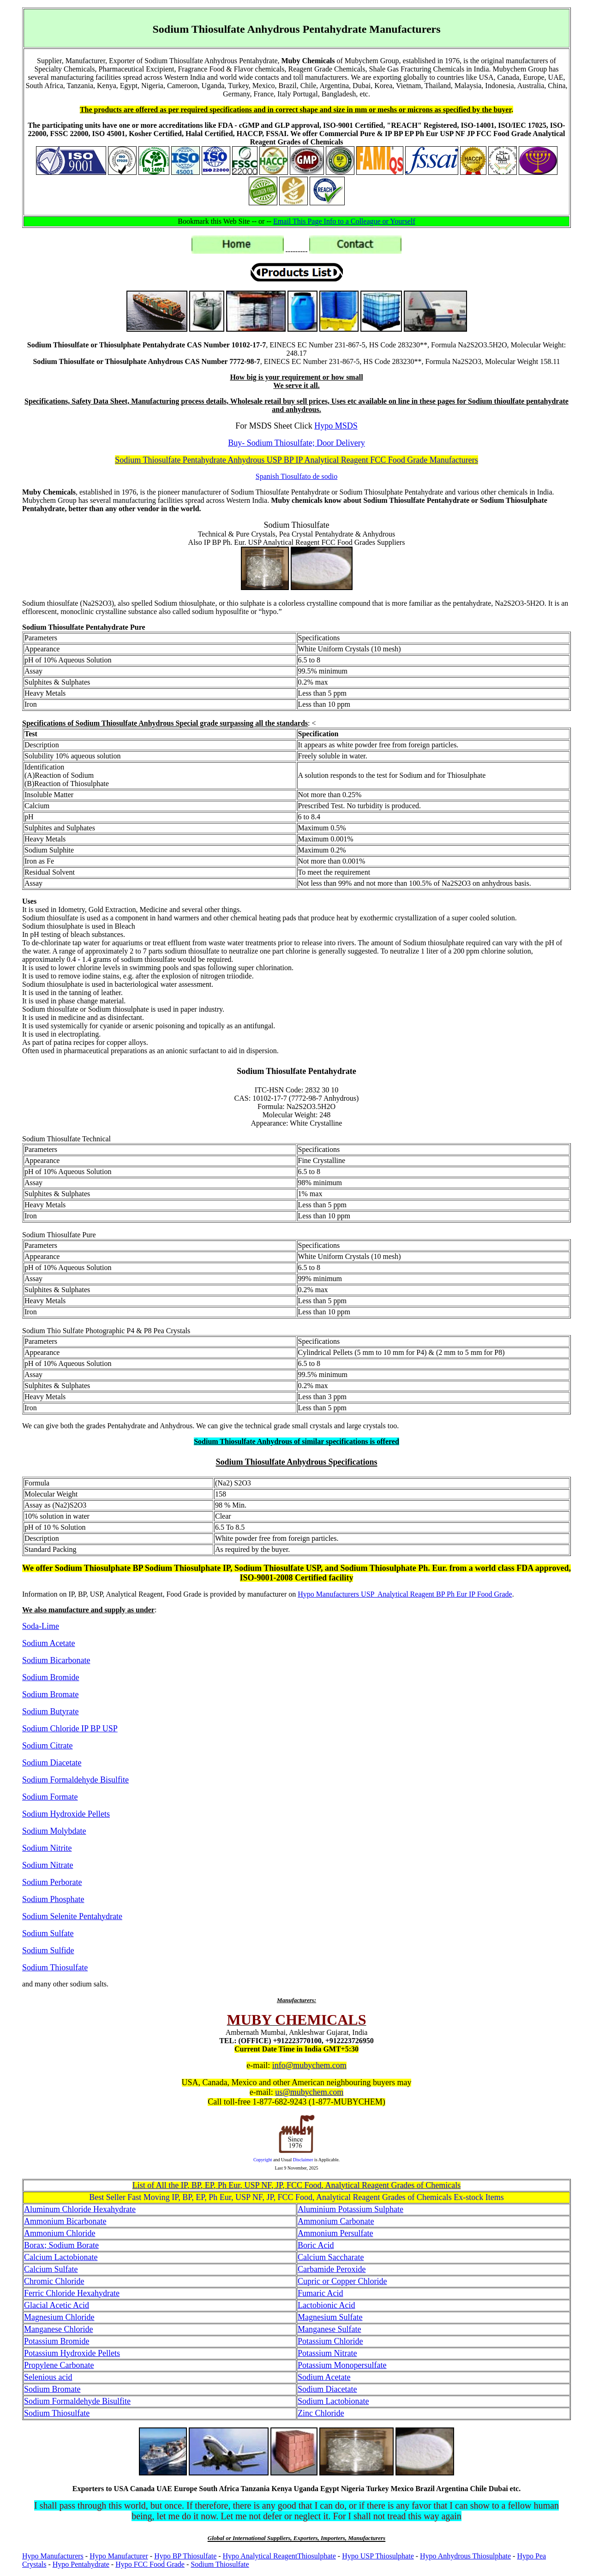 Image resolution: width=593 pixels, height=2576 pixels. What do you see at coordinates (405, 1594) in the screenshot?
I see `Hypo Manufacturers USP Analytical Reagent BP Ph Eur IP Food Grade` at bounding box center [405, 1594].